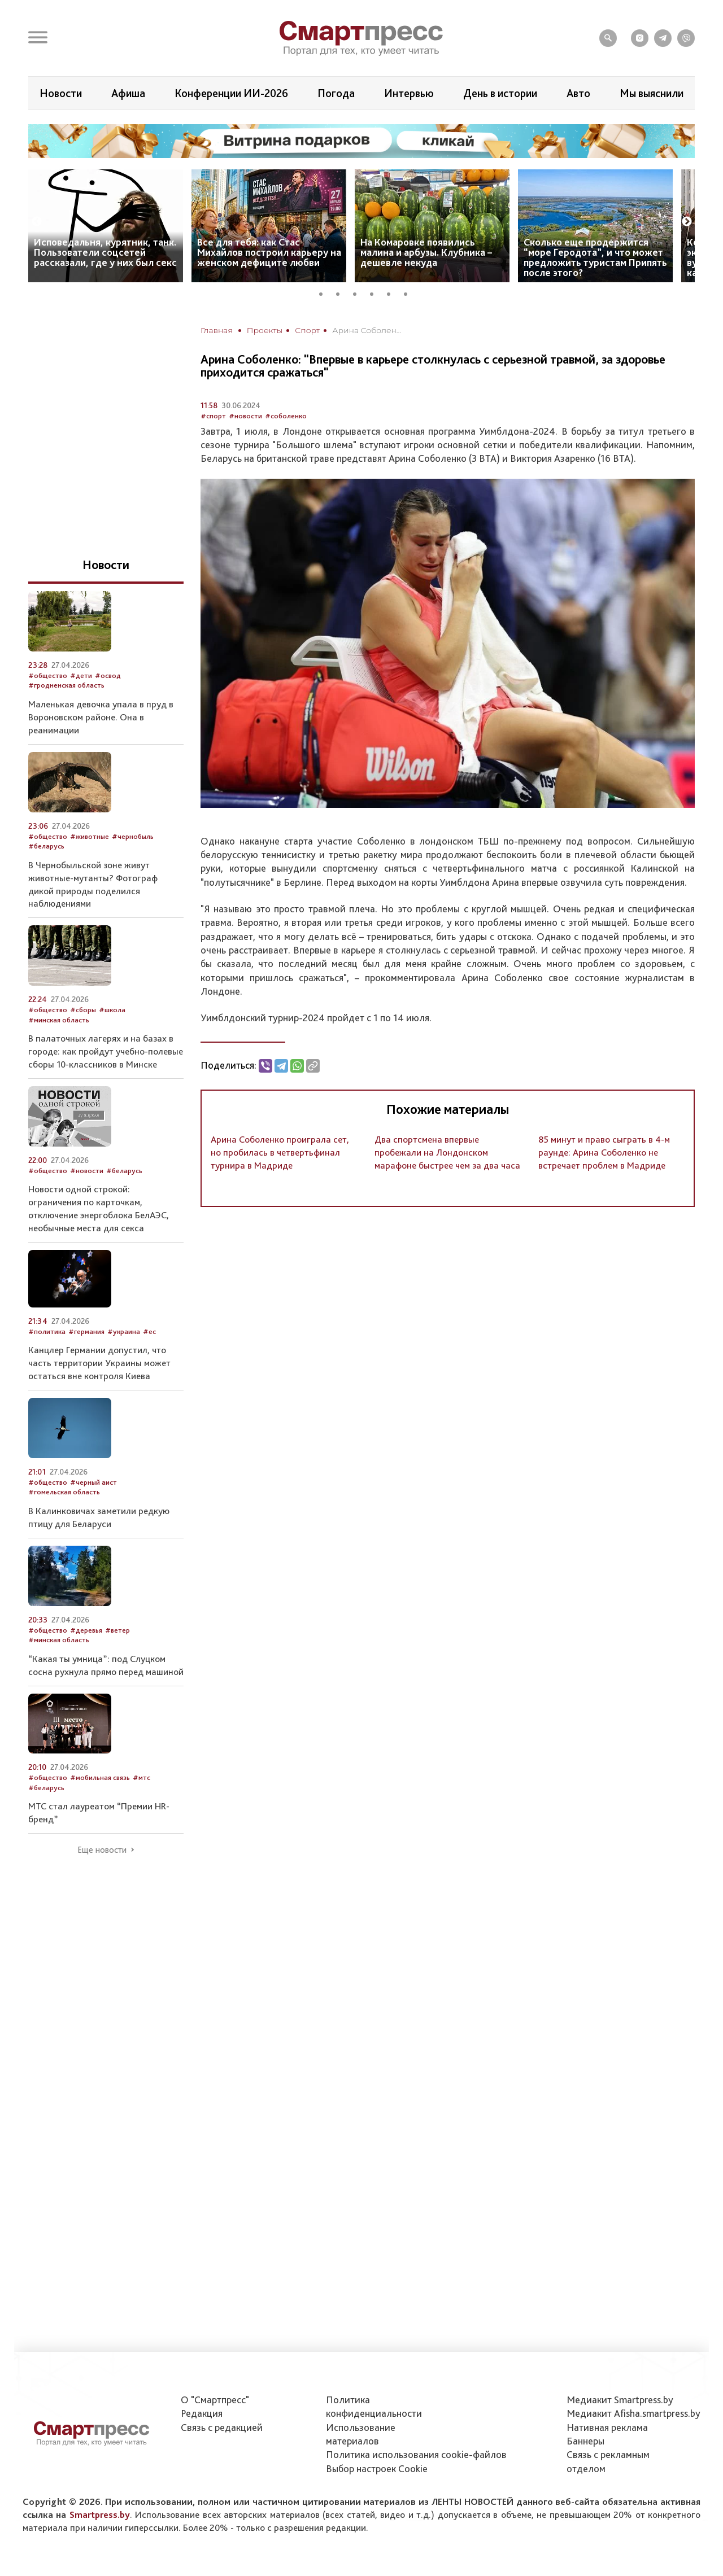 This screenshot has height=2576, width=723. What do you see at coordinates (149, 1331) in the screenshot?
I see `#ес` at bounding box center [149, 1331].